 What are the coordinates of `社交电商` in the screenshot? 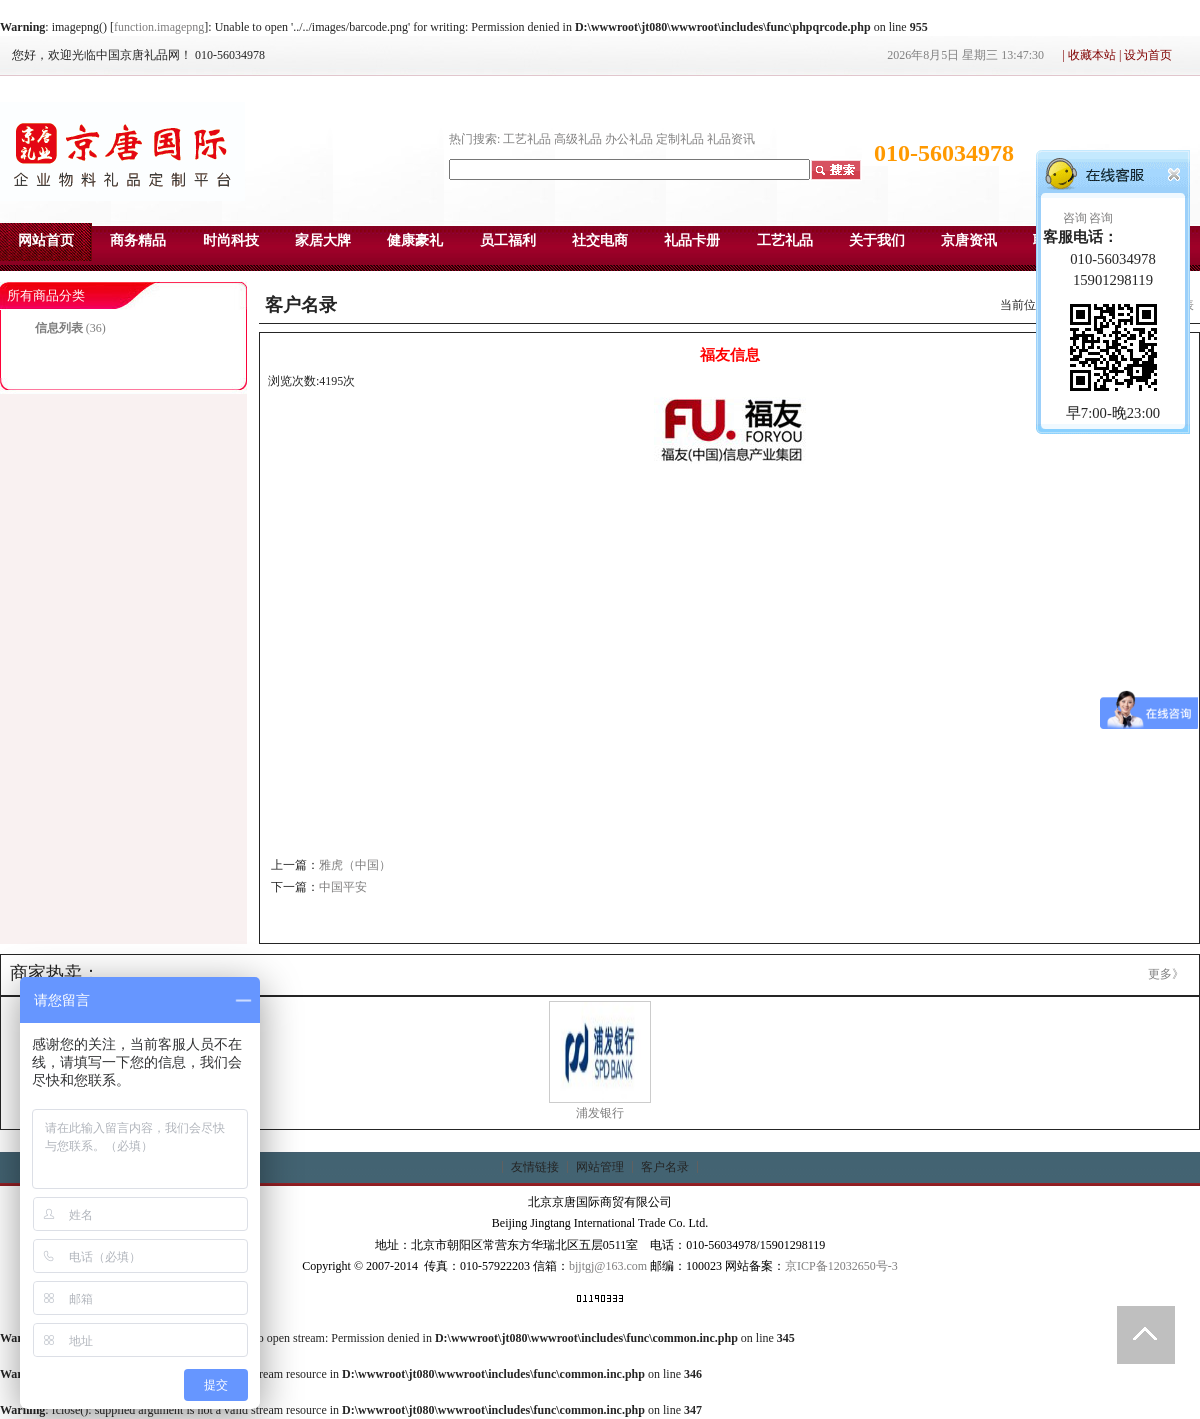 It's located at (600, 240).